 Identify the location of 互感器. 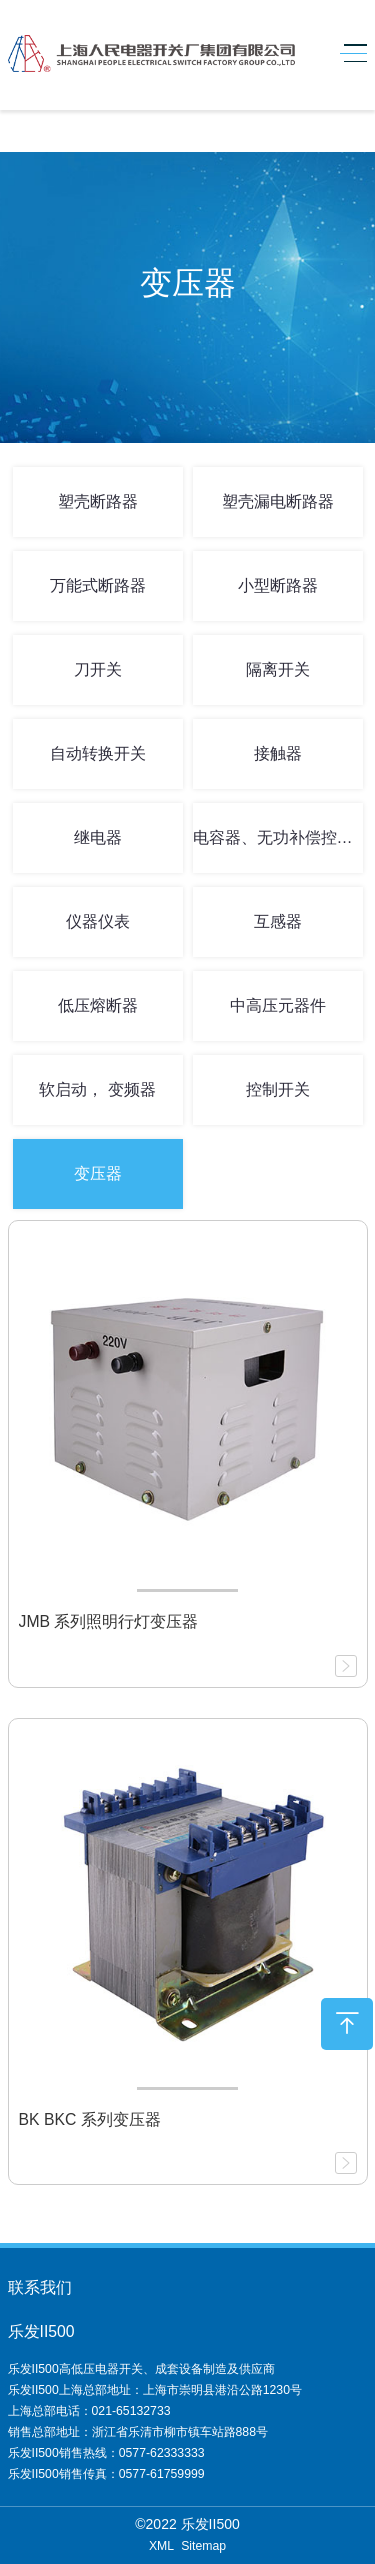
(278, 921).